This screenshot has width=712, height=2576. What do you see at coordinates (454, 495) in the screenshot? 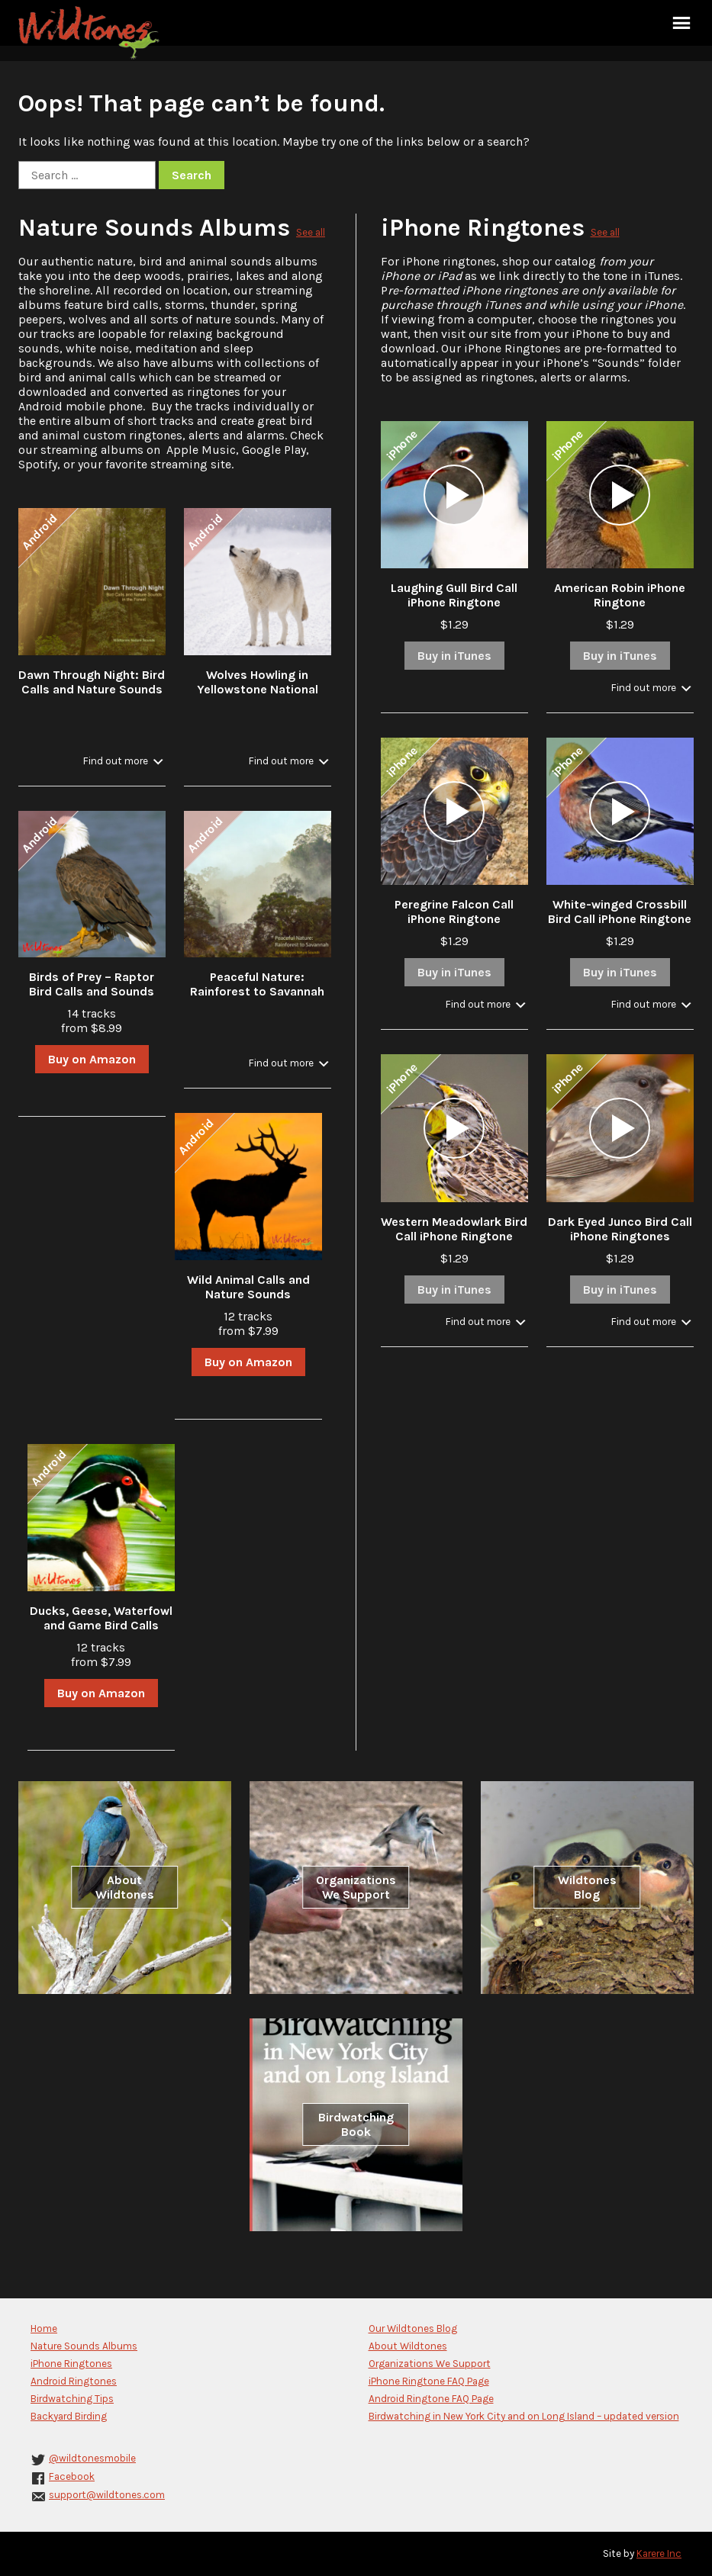
I see `[Play]` at bounding box center [454, 495].